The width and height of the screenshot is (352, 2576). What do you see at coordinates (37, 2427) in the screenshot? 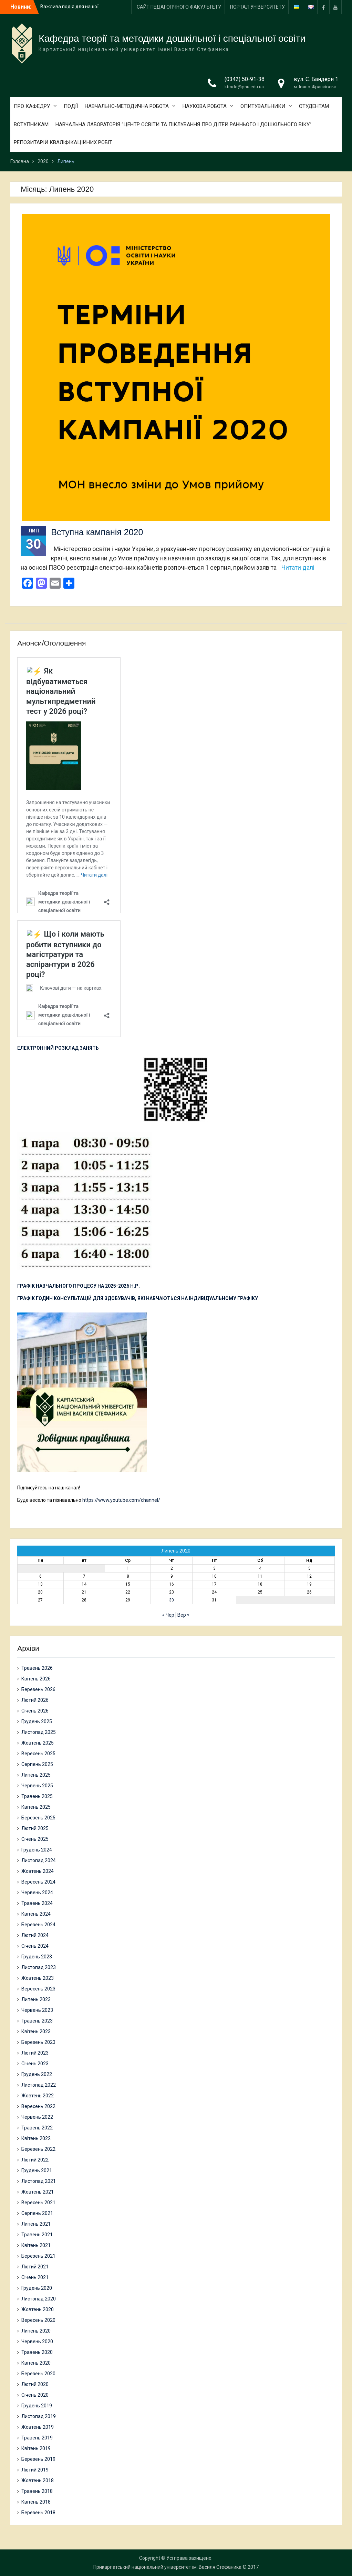
I see `Жовтень 2019` at bounding box center [37, 2427].